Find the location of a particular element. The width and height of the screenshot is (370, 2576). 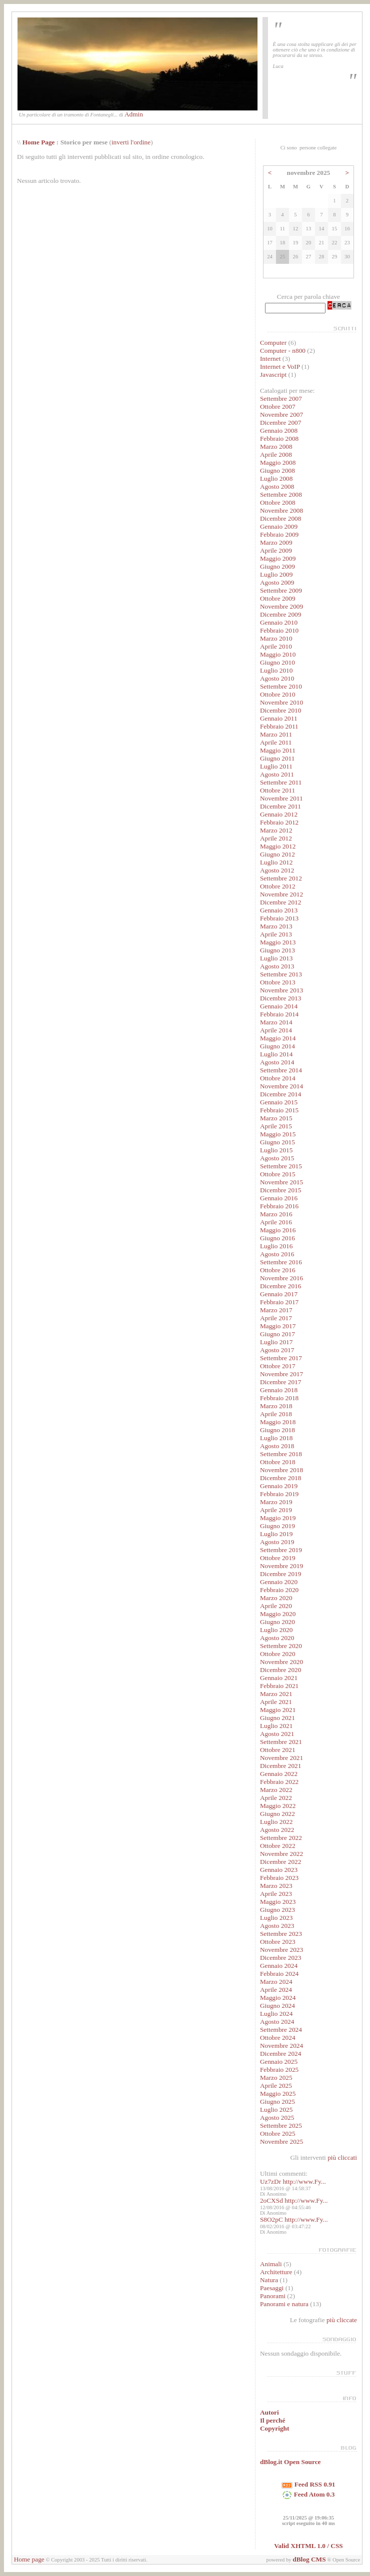

Panorami is located at coordinates (273, 2296).